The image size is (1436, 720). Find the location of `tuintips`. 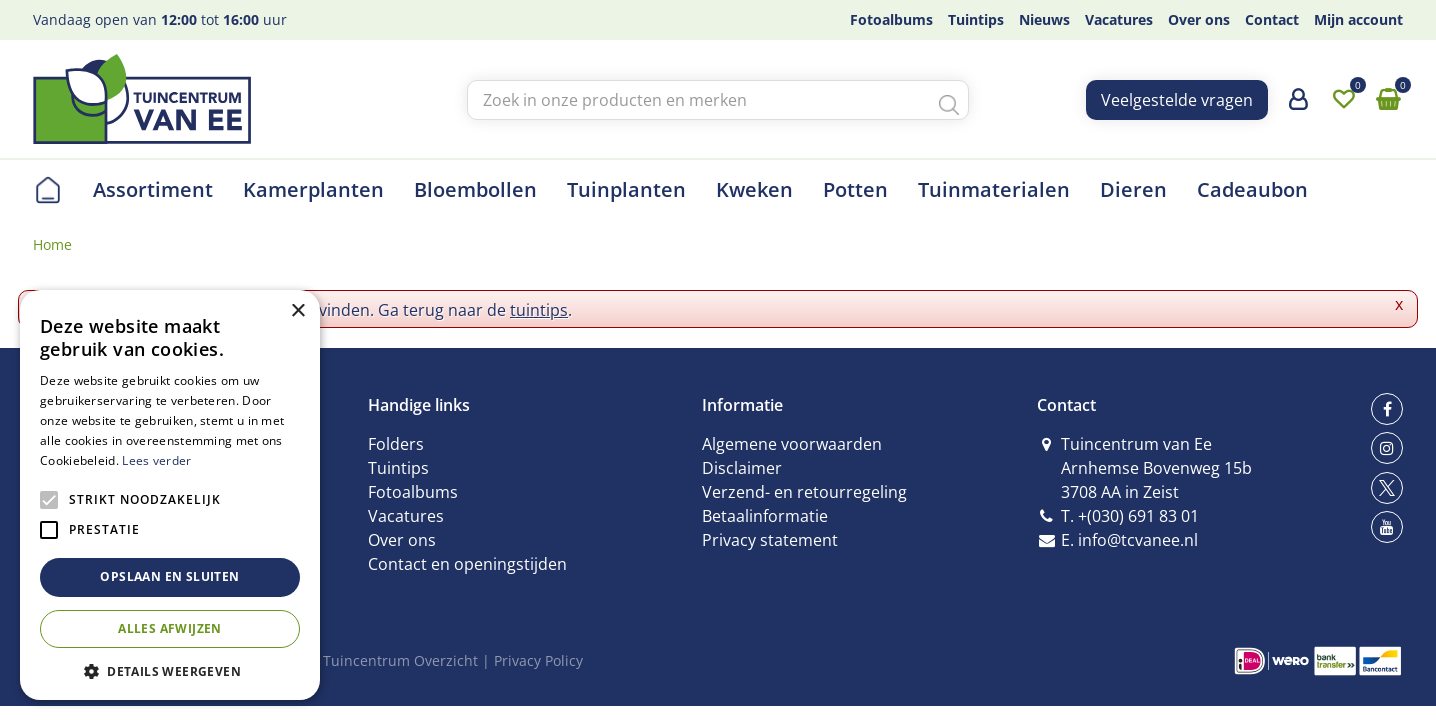

tuintips is located at coordinates (539, 310).